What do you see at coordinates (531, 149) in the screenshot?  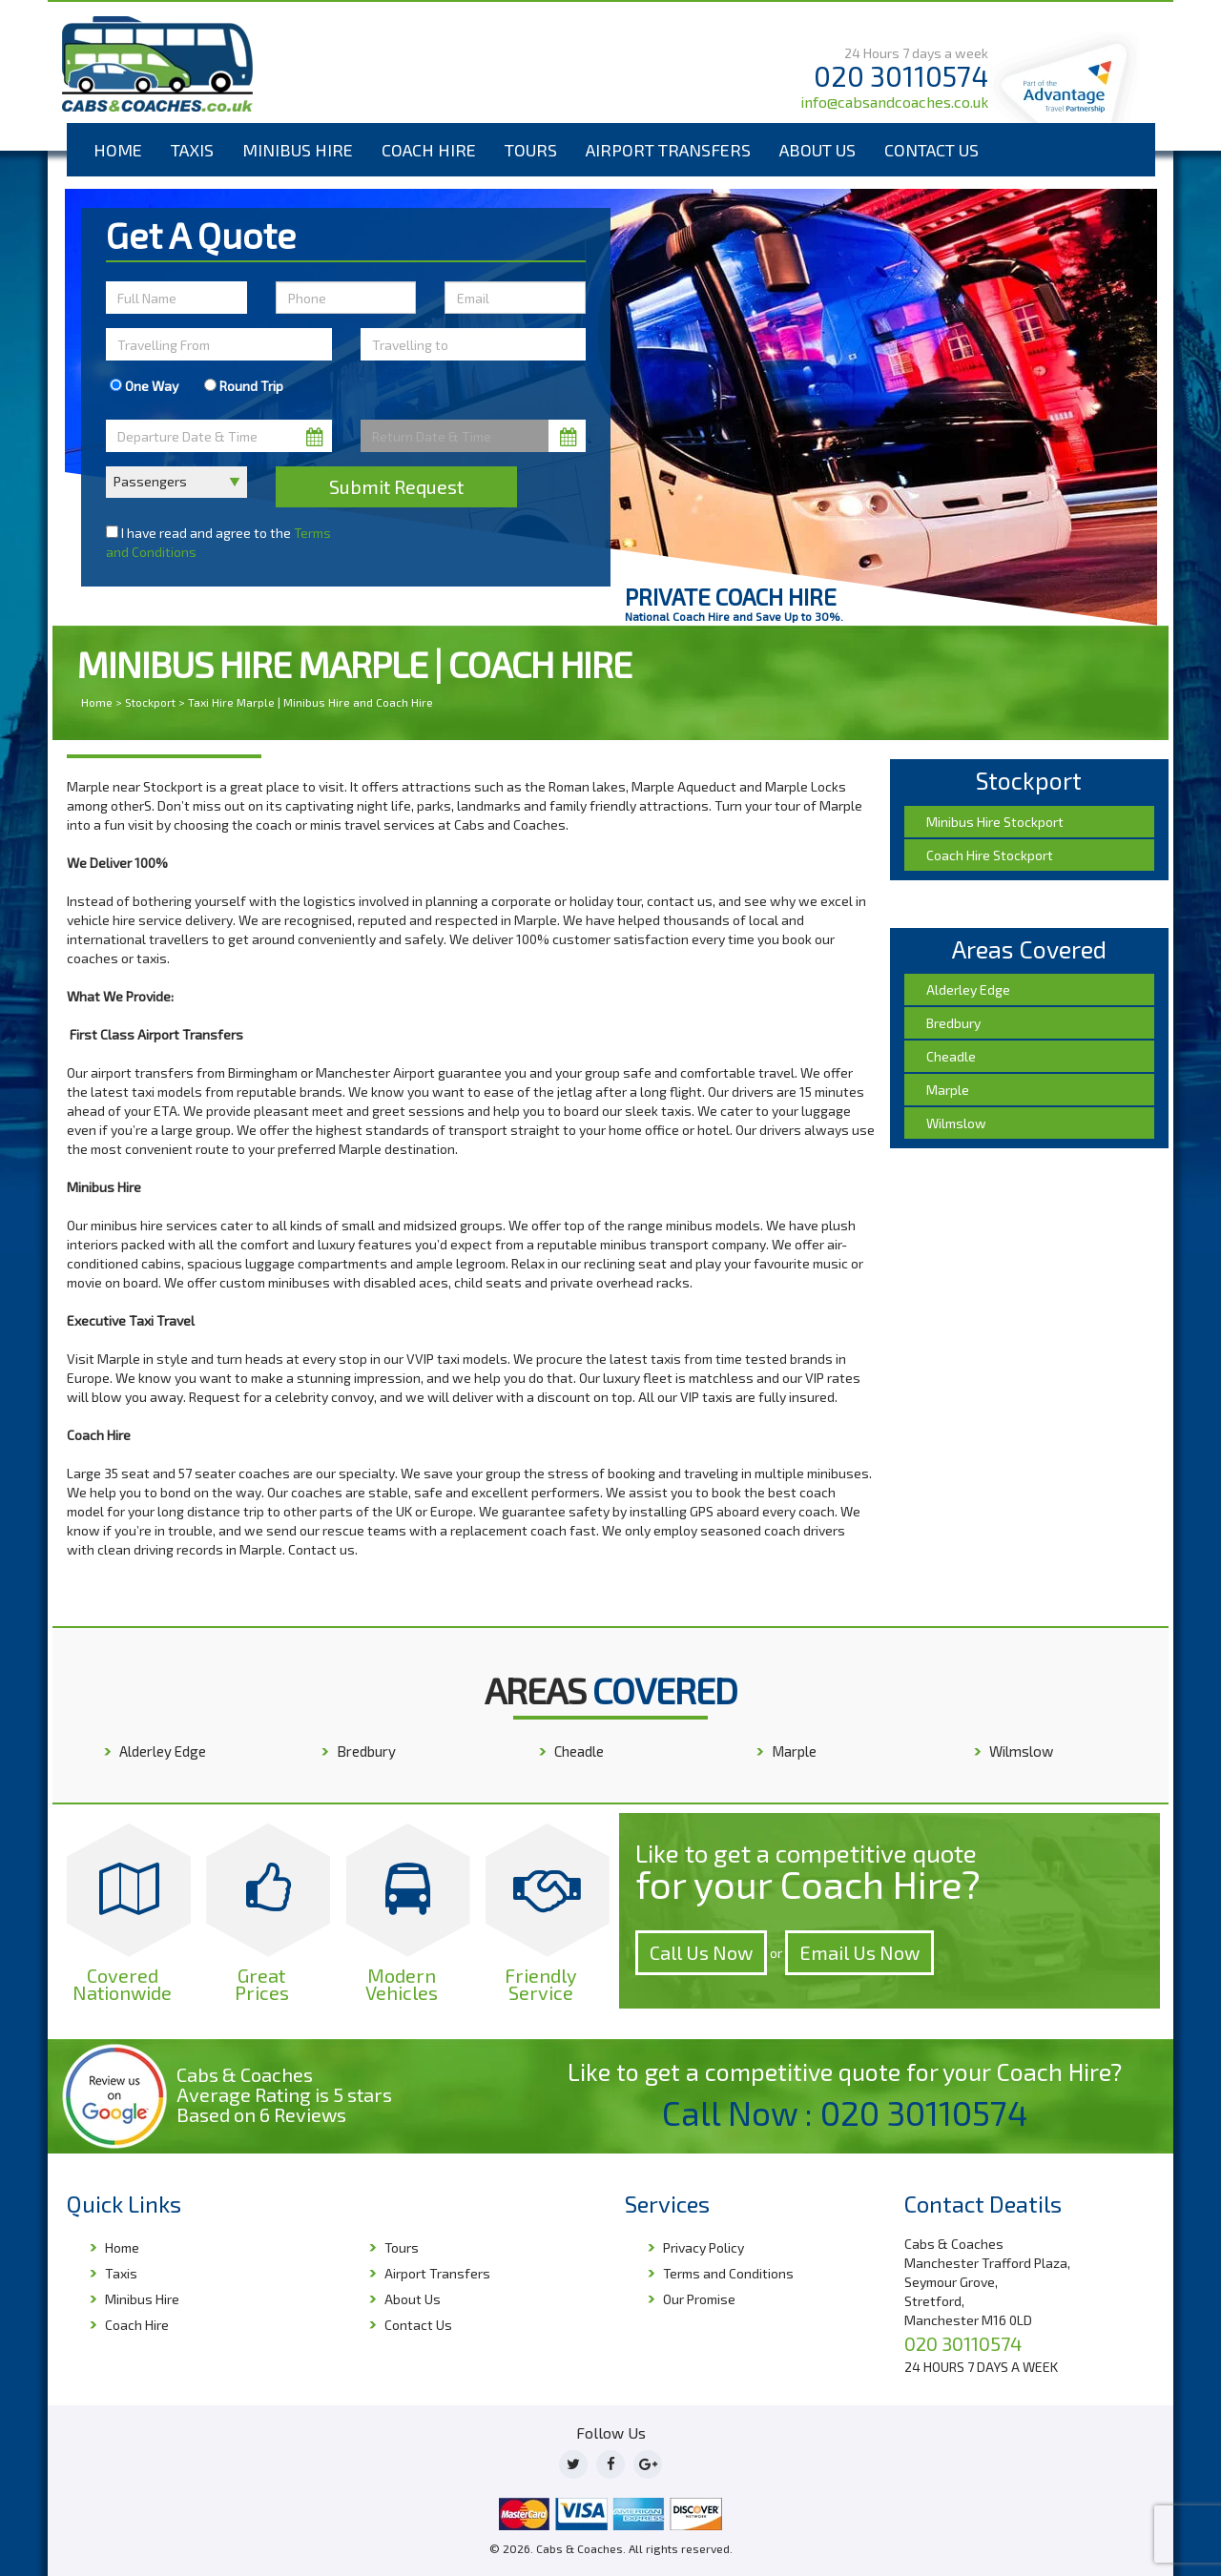 I see `Tours` at bounding box center [531, 149].